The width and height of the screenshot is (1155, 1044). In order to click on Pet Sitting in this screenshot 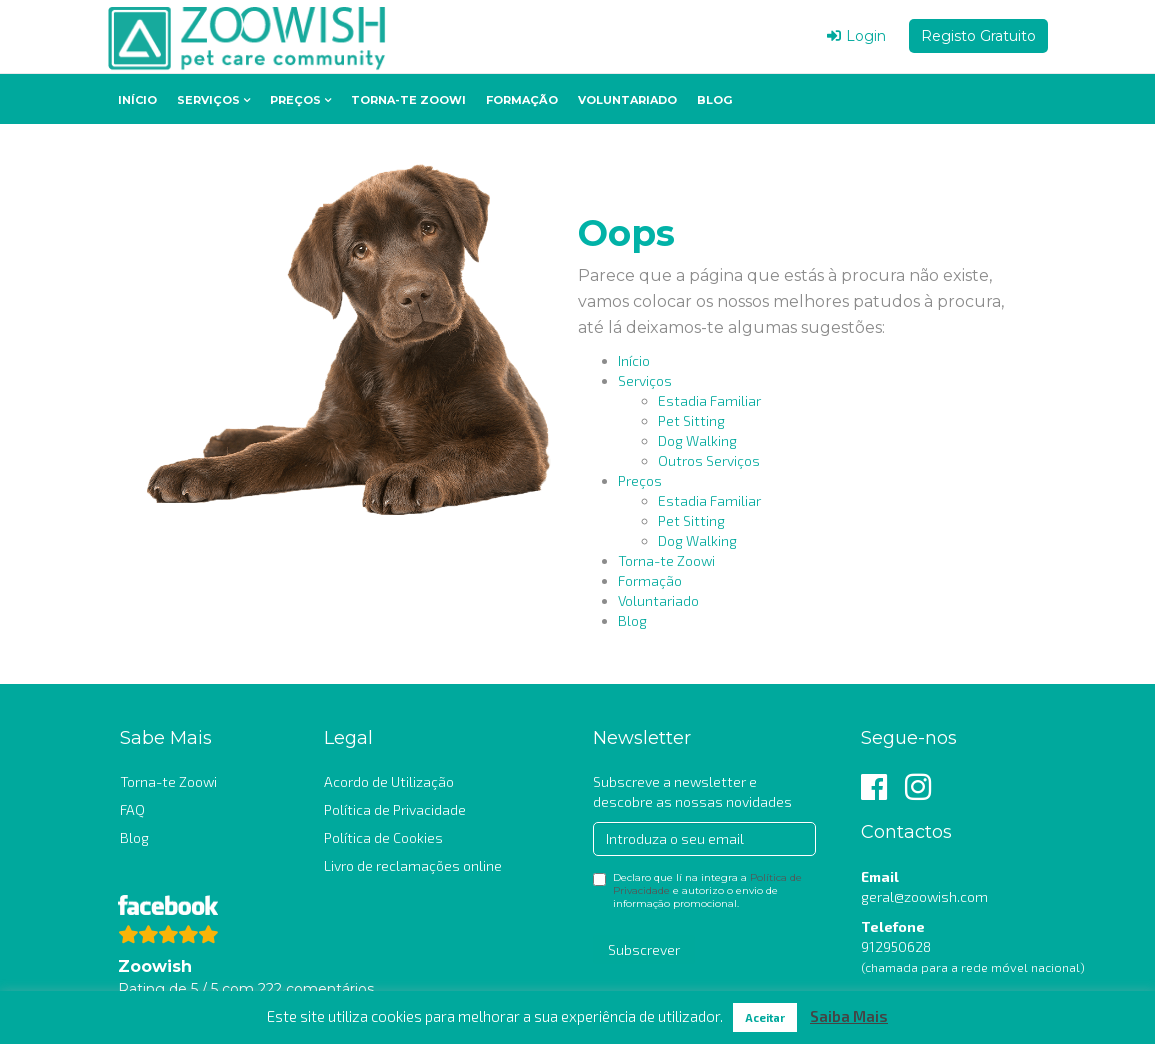, I will do `click(691, 420)`.